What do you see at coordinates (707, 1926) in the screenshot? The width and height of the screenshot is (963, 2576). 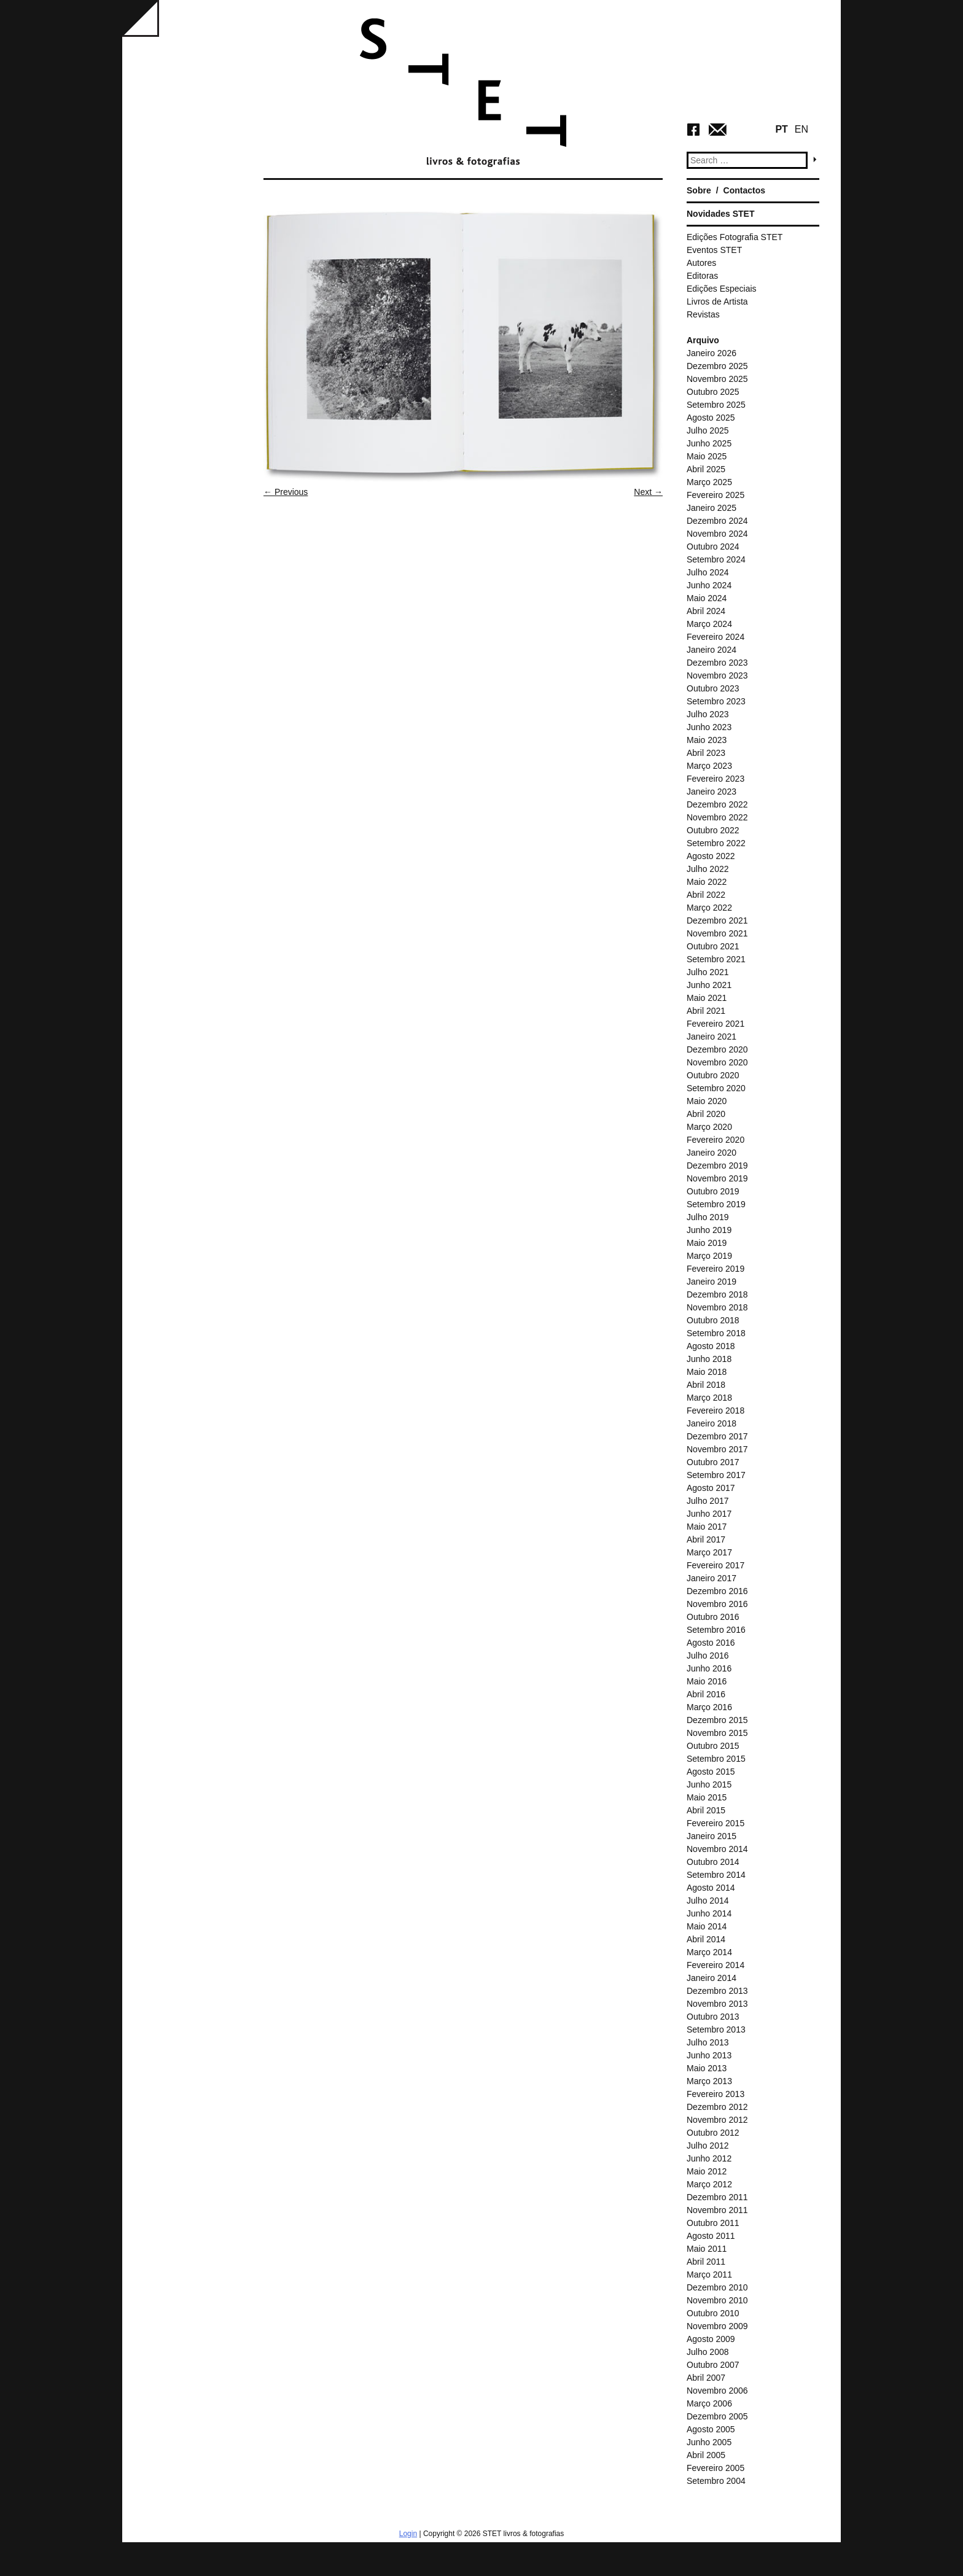 I see `Maio 2014` at bounding box center [707, 1926].